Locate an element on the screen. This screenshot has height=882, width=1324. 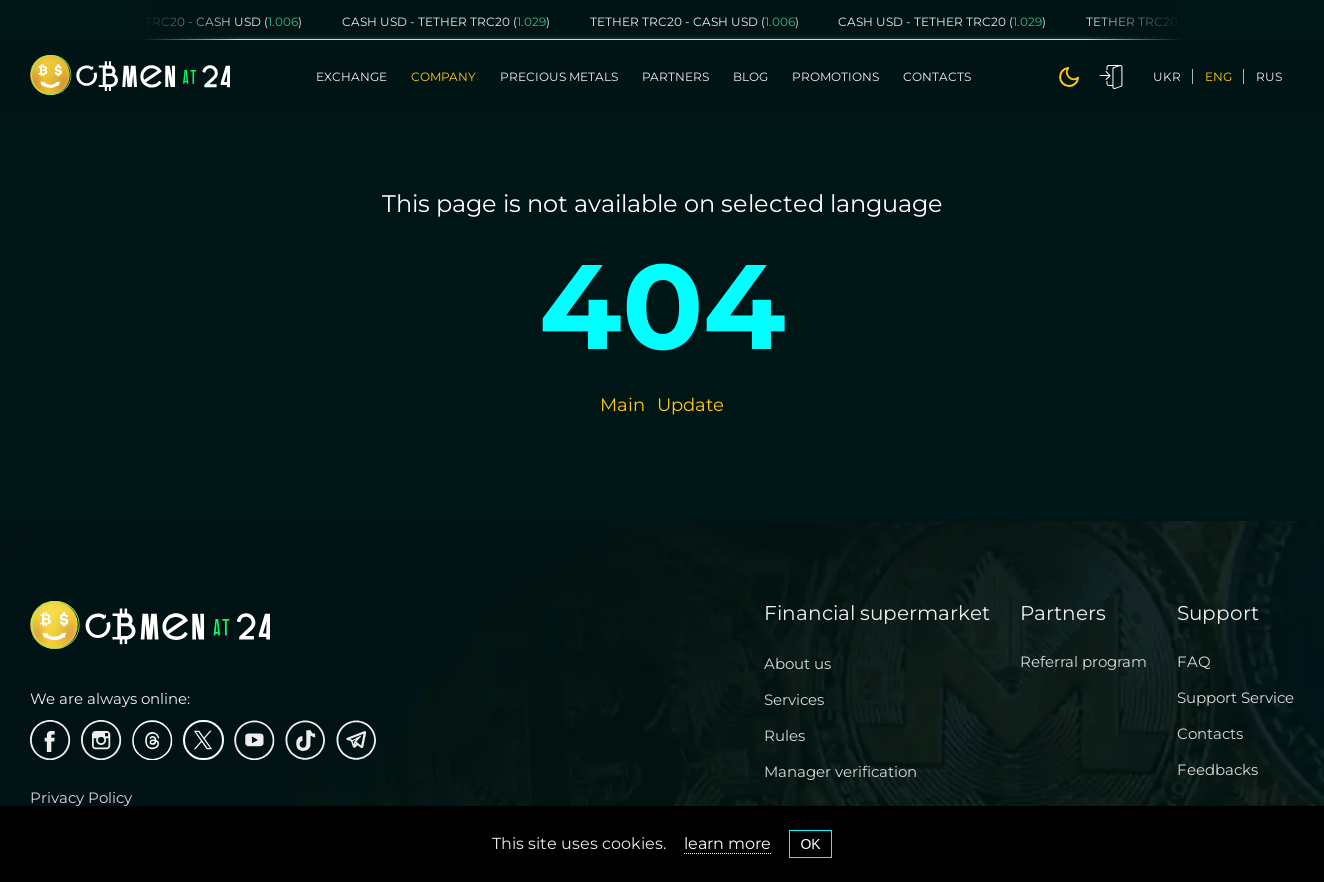
Exchange is located at coordinates (351, 76).